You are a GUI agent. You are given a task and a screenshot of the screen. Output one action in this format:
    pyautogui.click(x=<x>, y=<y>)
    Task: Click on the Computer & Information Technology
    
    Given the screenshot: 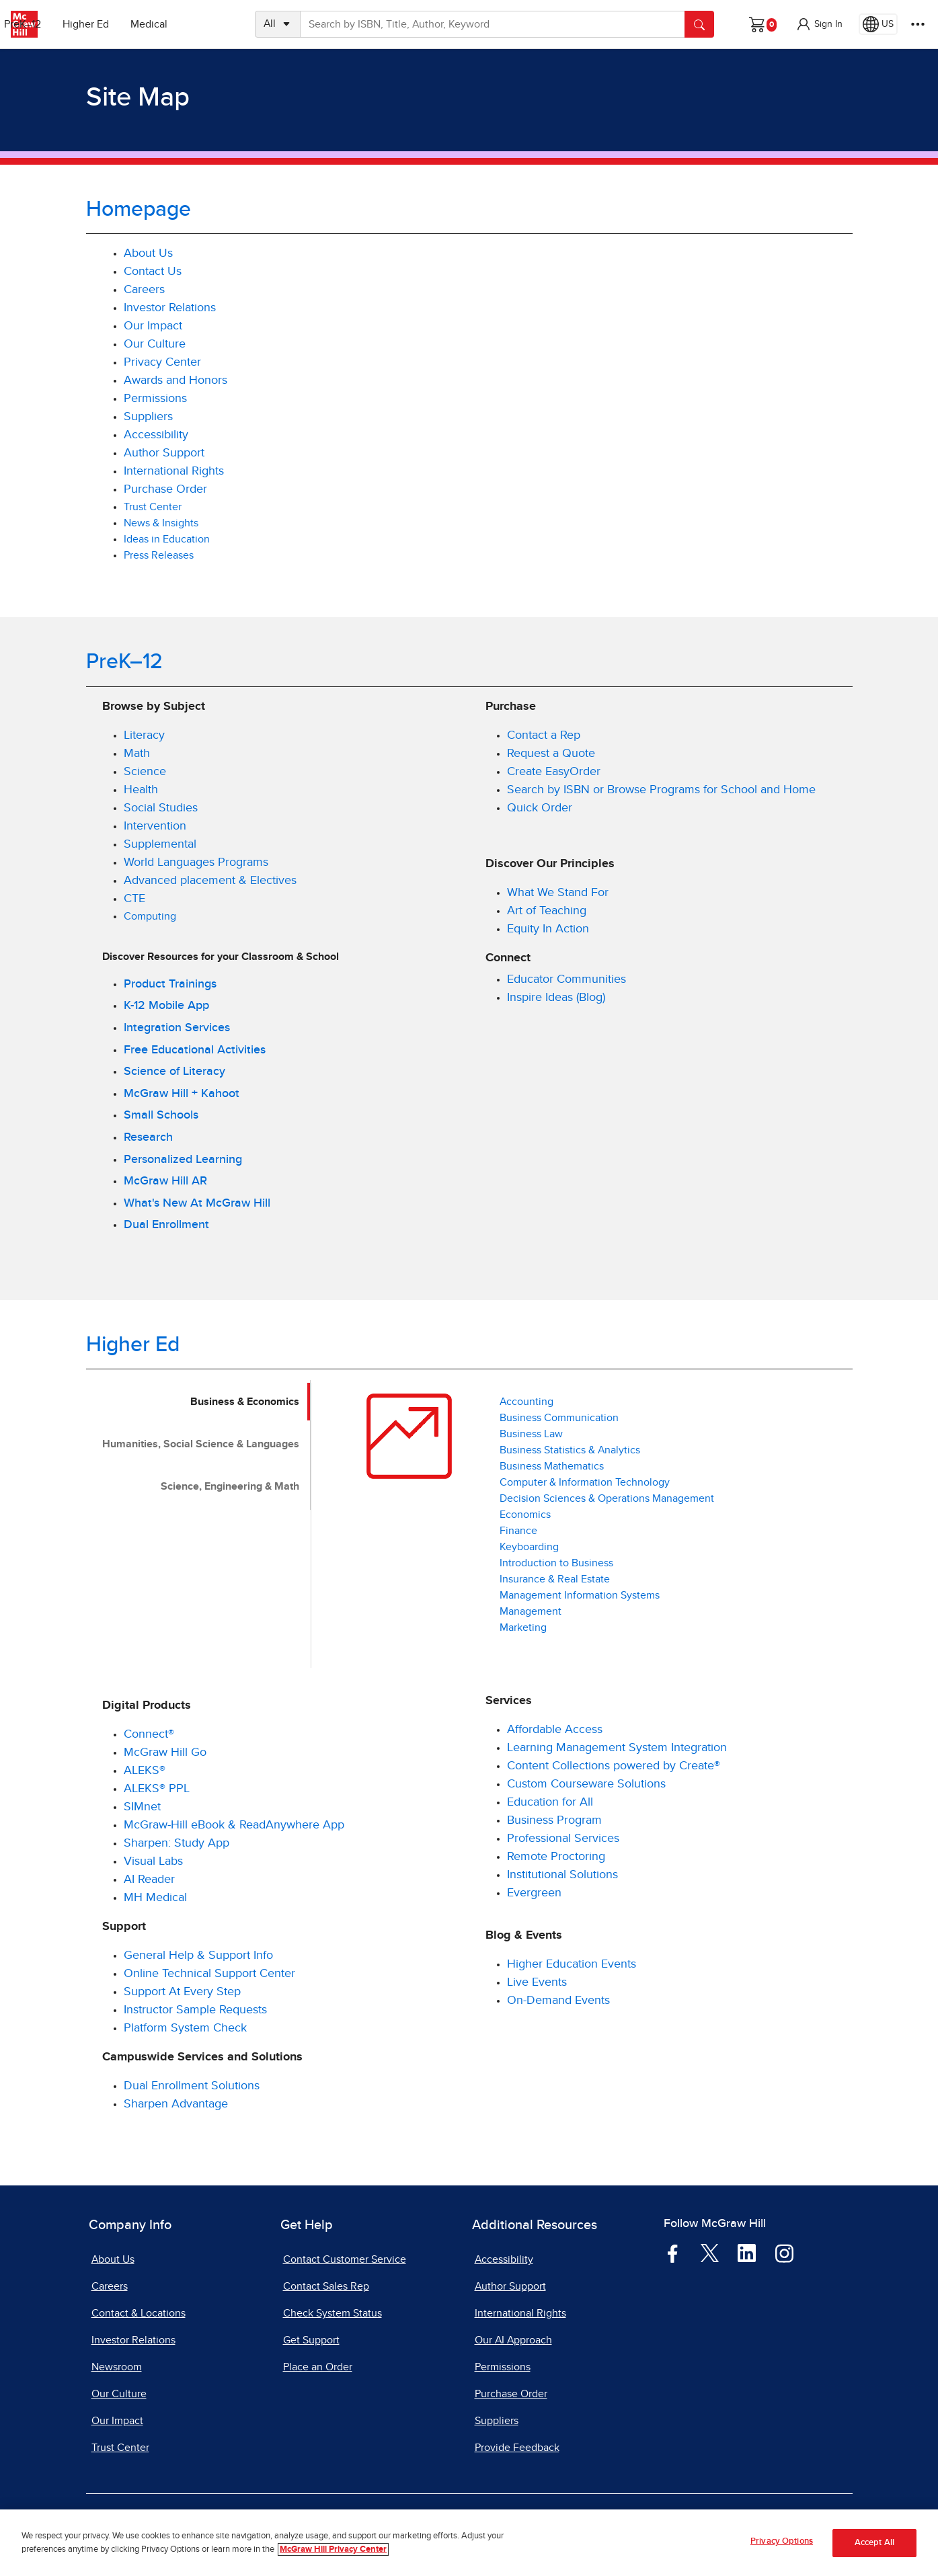 What is the action you would take?
    pyautogui.click(x=585, y=1482)
    